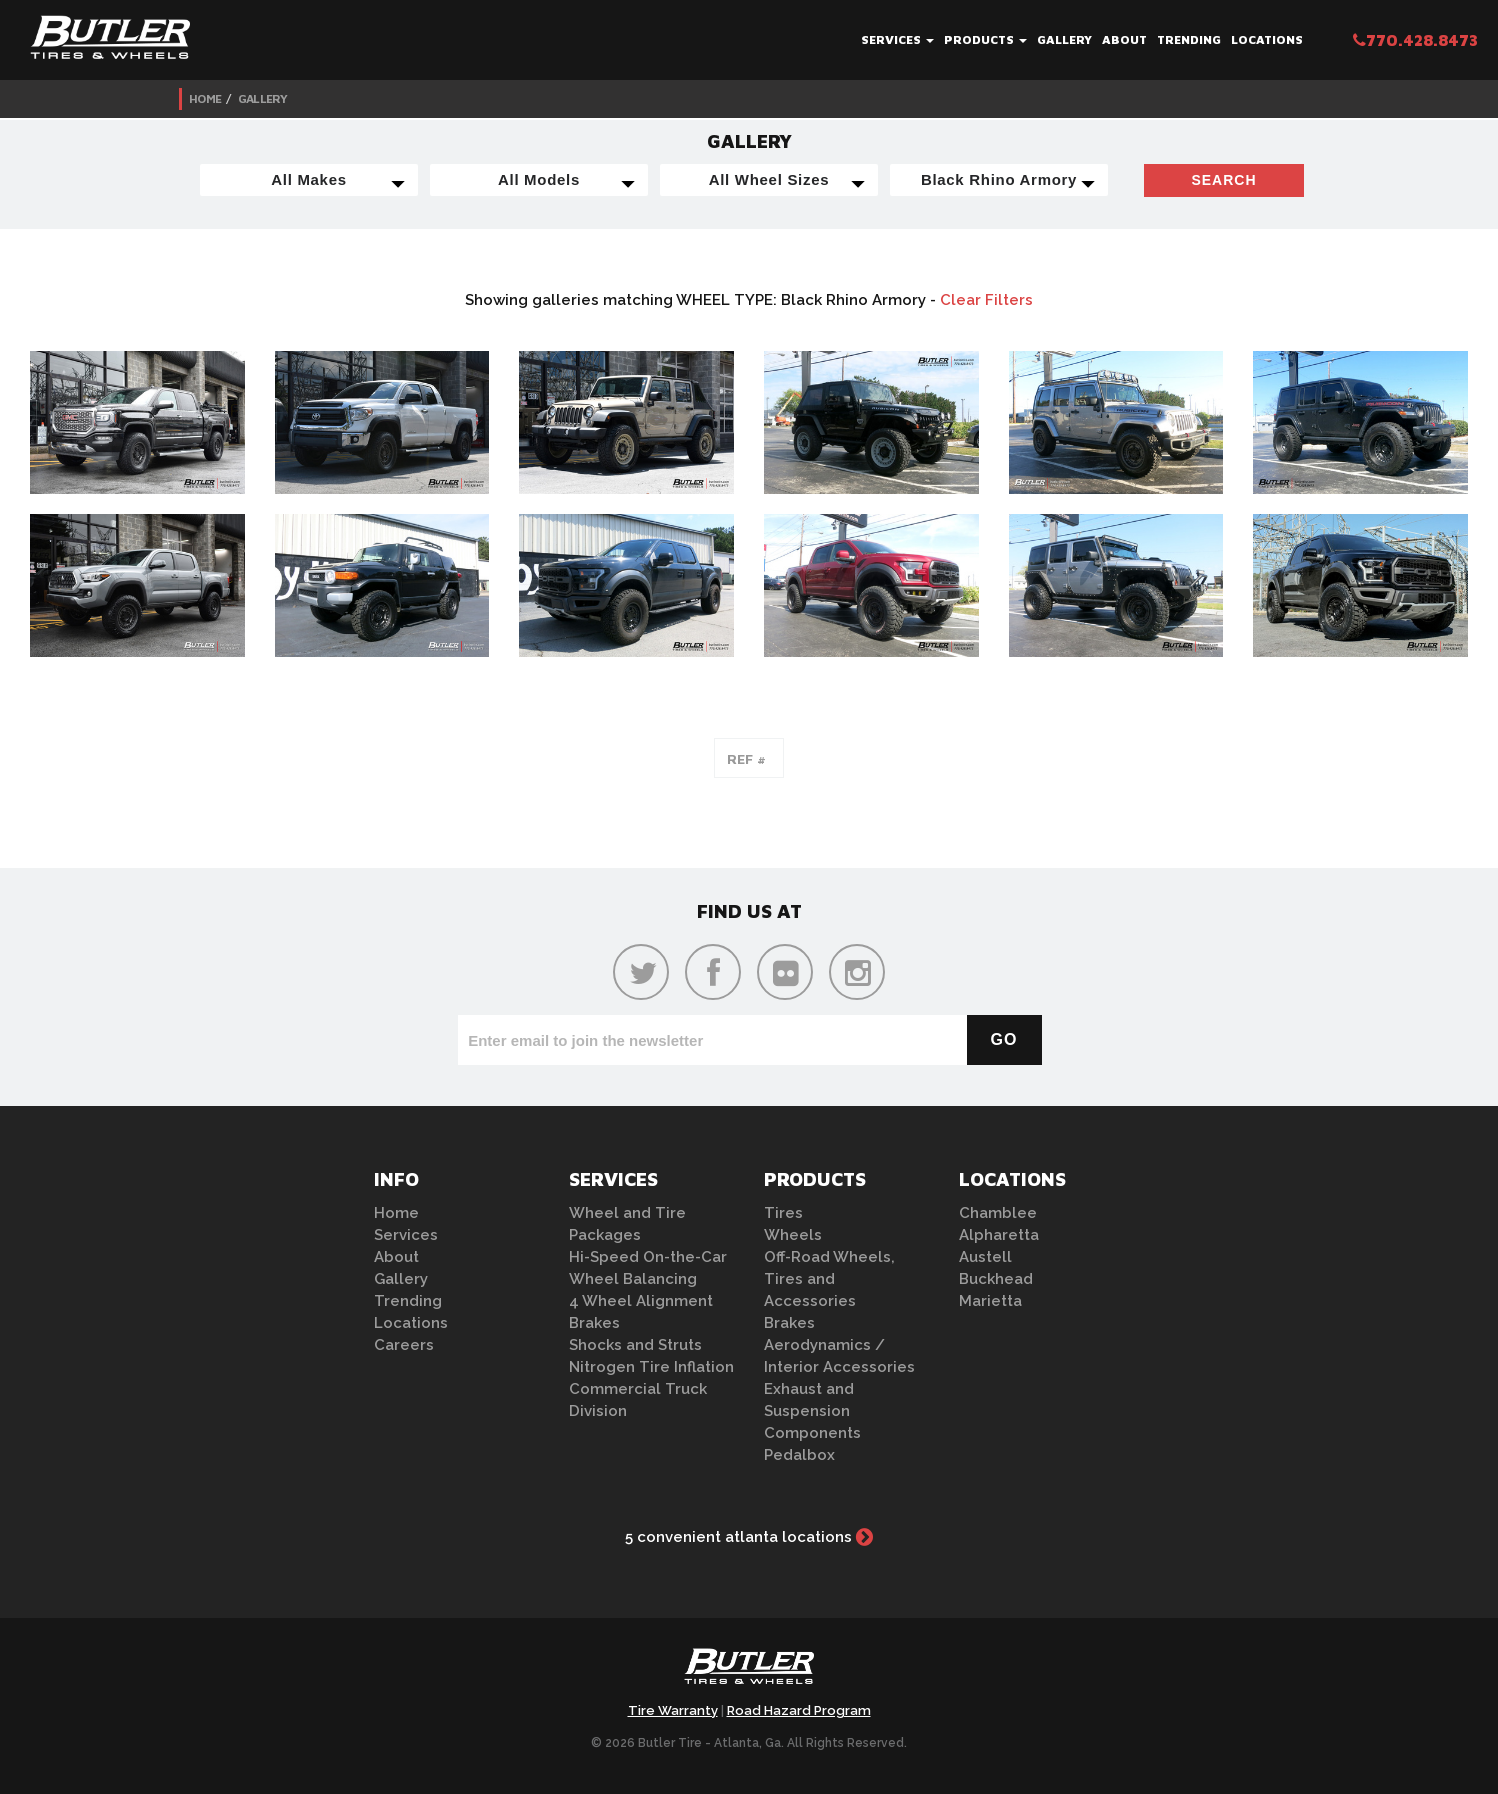 This screenshot has width=1498, height=1794. What do you see at coordinates (996, 1279) in the screenshot?
I see `Buckhead` at bounding box center [996, 1279].